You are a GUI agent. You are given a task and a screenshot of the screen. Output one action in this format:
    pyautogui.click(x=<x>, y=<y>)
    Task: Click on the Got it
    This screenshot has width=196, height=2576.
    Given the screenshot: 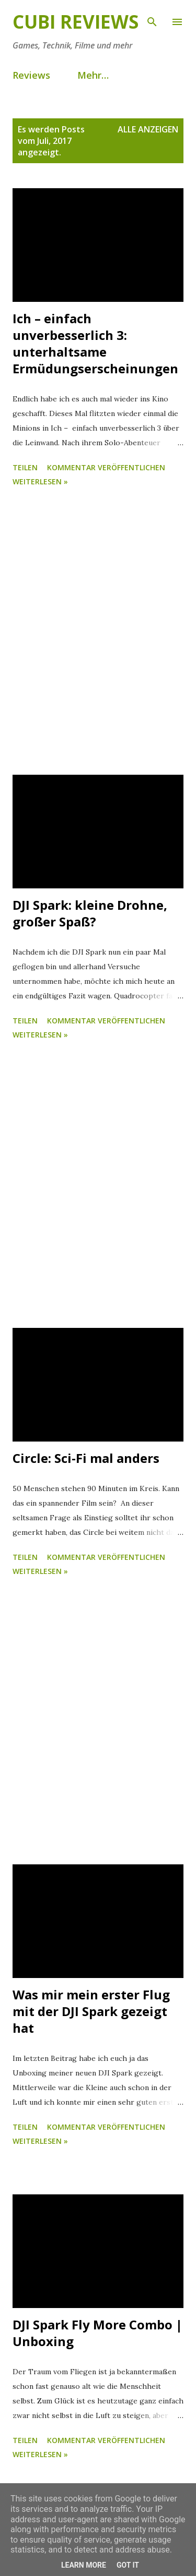 What is the action you would take?
    pyautogui.click(x=128, y=2565)
    